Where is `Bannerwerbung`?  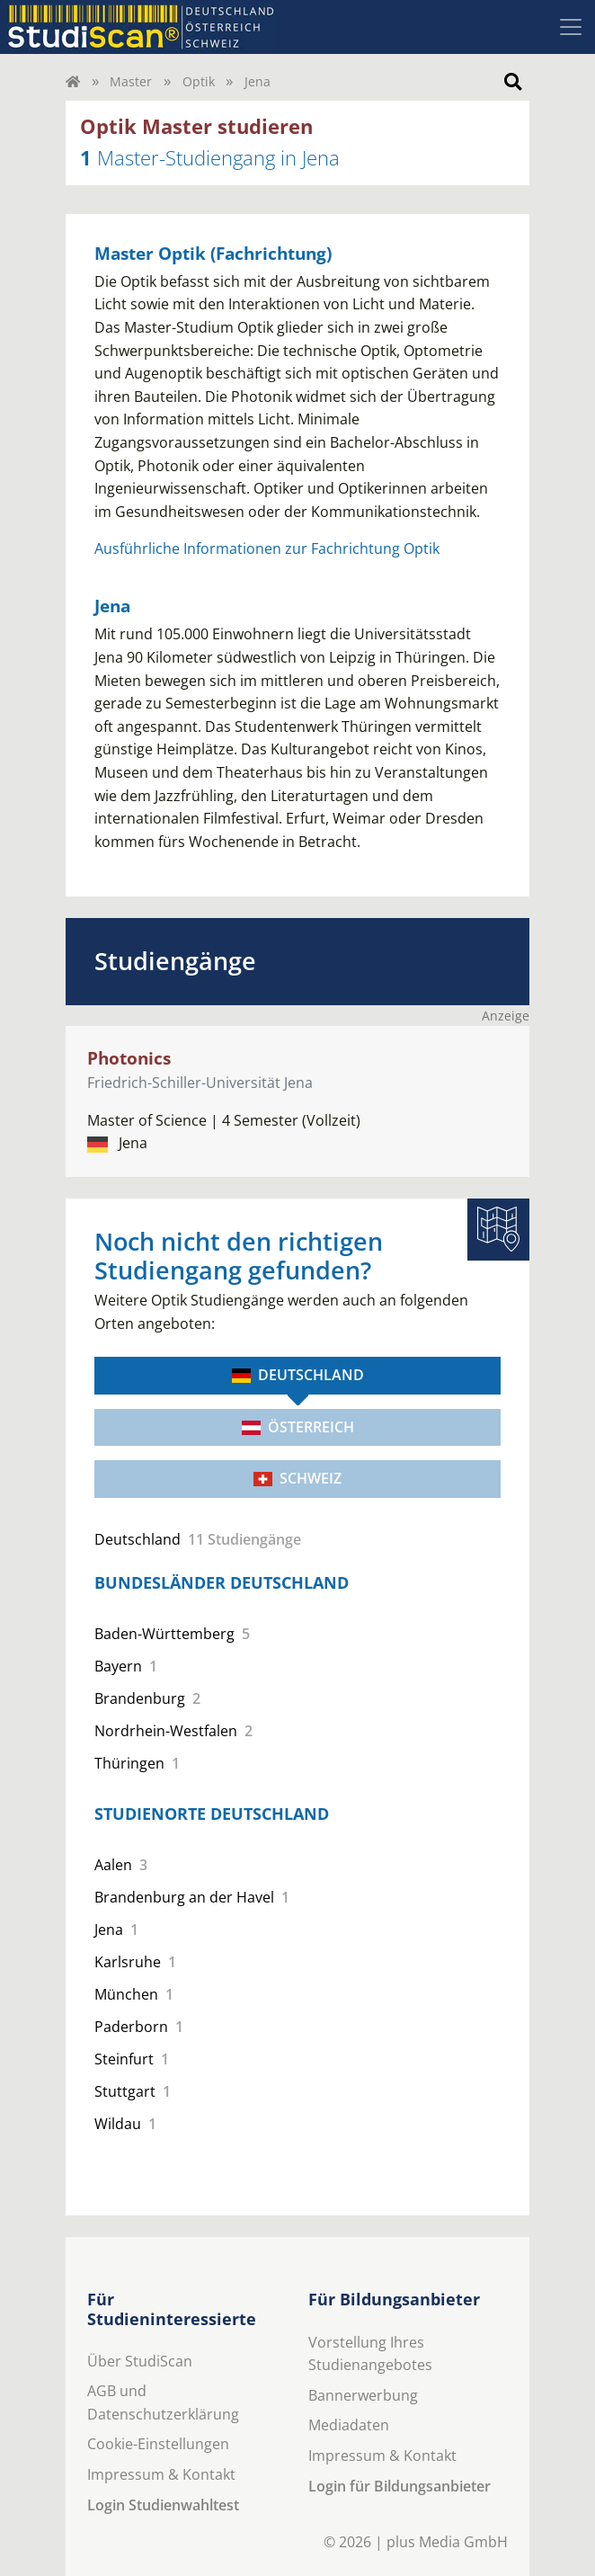 Bannerwerbung is located at coordinates (363, 2395).